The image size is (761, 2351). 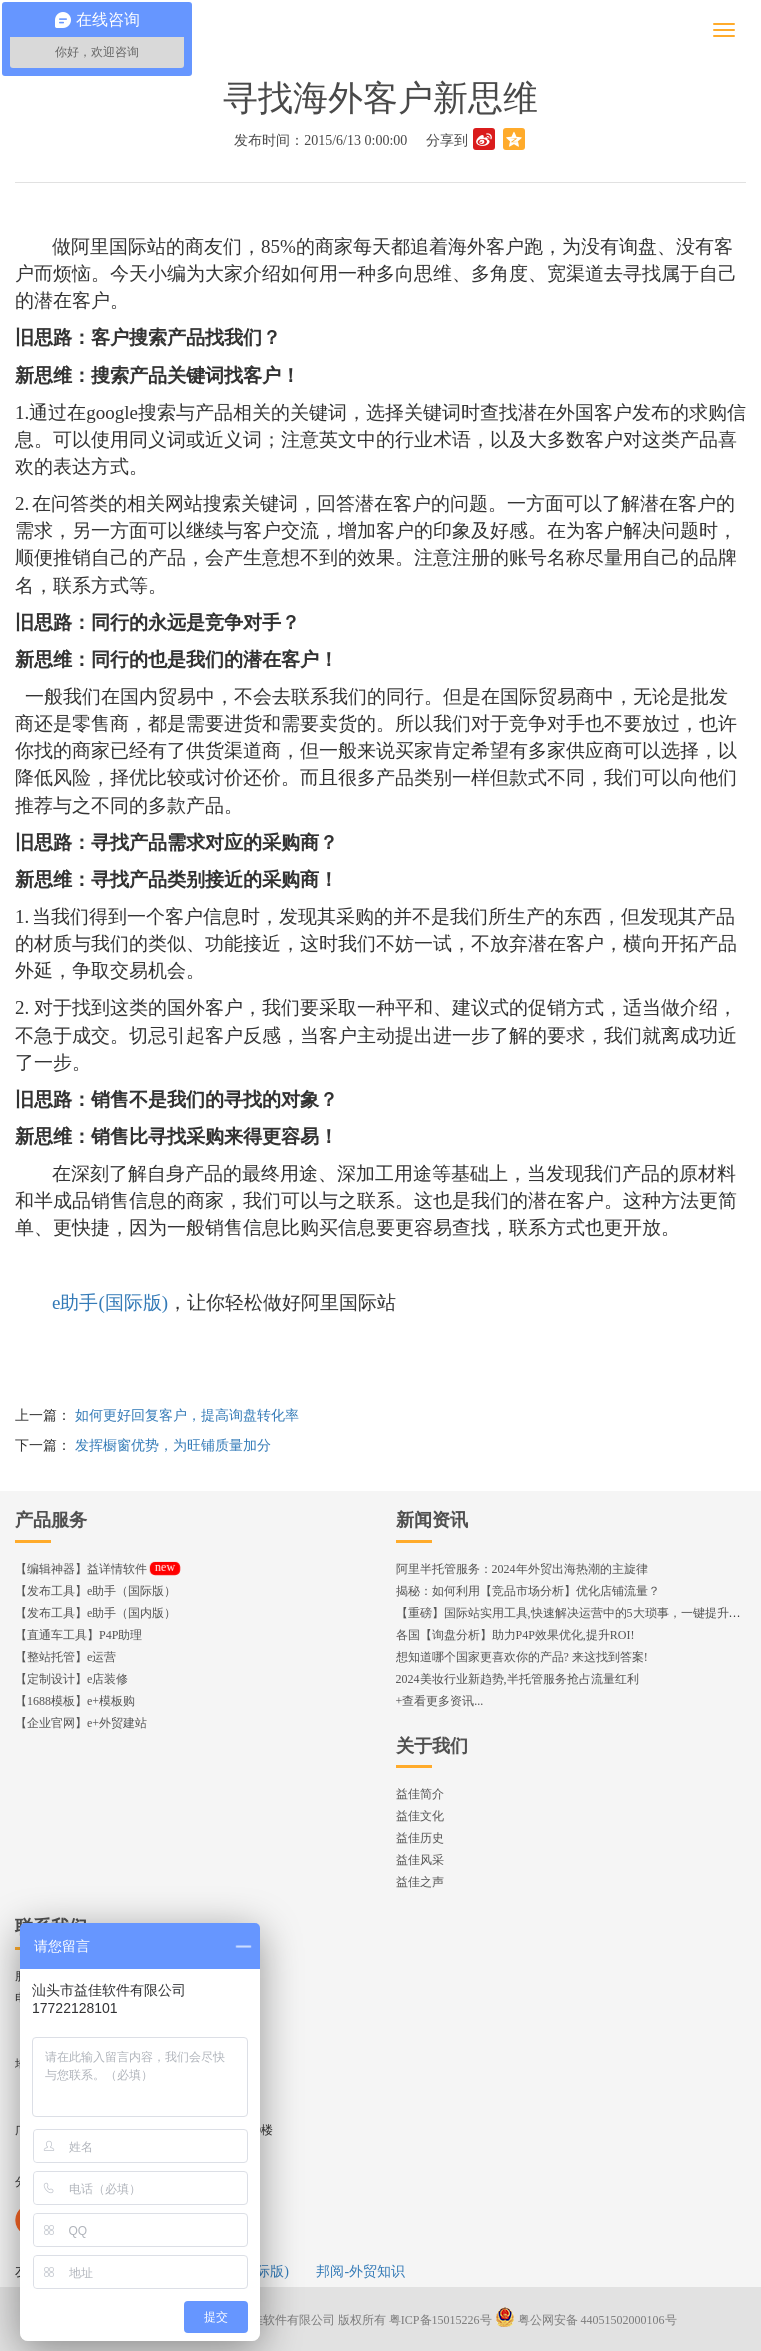 What do you see at coordinates (522, 1569) in the screenshot?
I see `阿里半托管服务：2024年外贸出海热潮的主旋律` at bounding box center [522, 1569].